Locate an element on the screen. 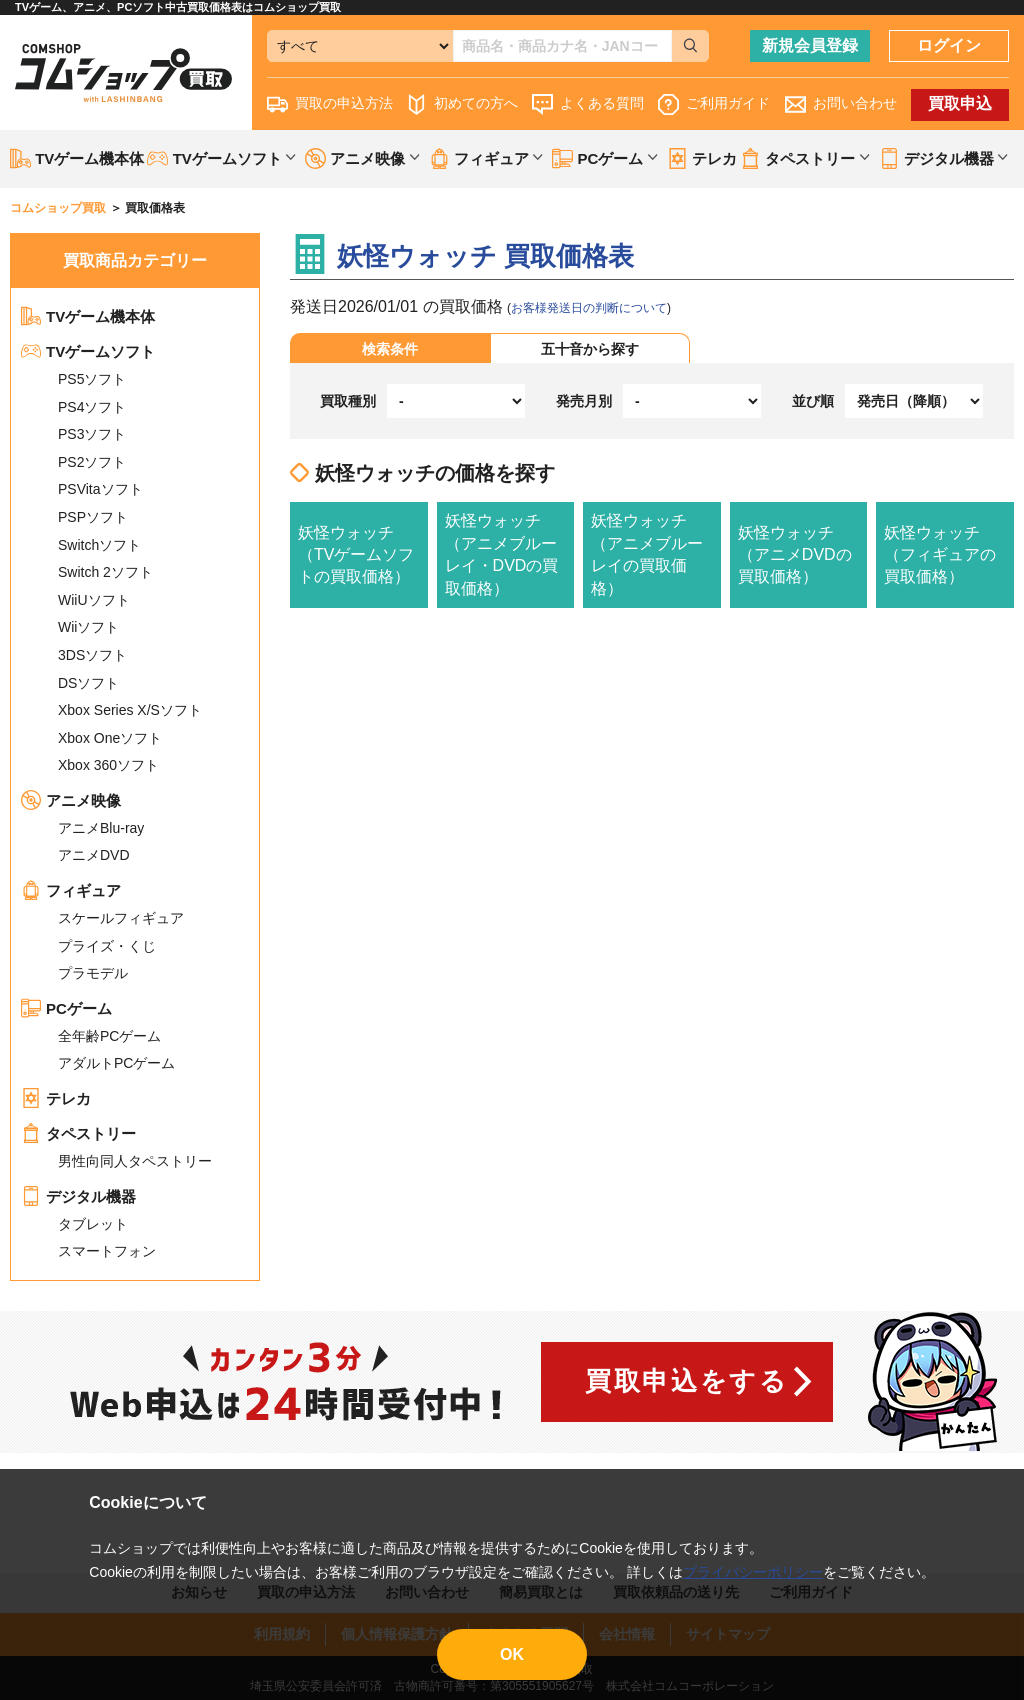 This screenshot has width=1024, height=1700. 買取申込 is located at coordinates (960, 103).